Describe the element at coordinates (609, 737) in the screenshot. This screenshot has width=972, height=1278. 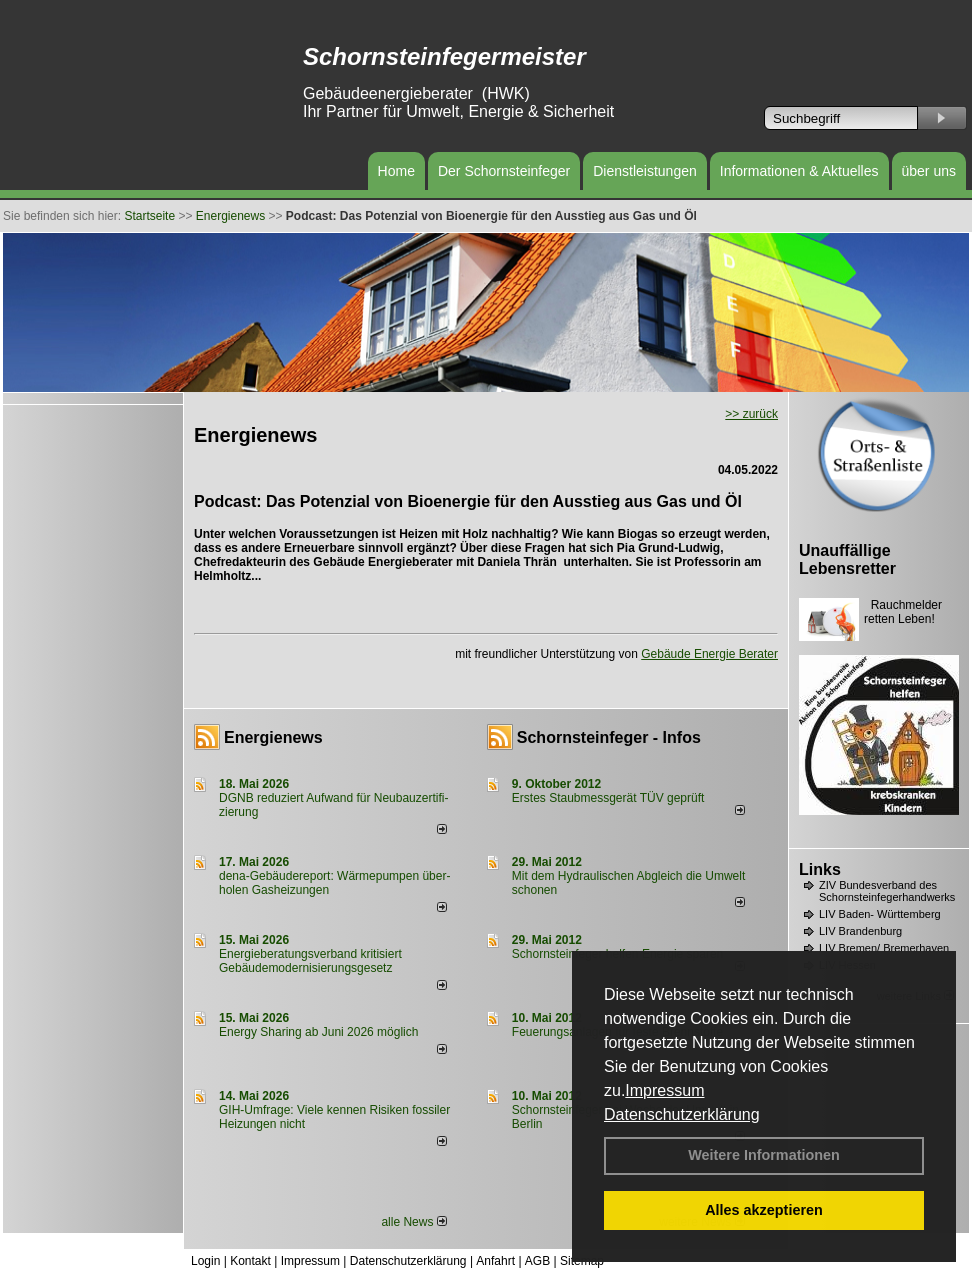
I see `Schornsteinfeger - Infos` at that location.